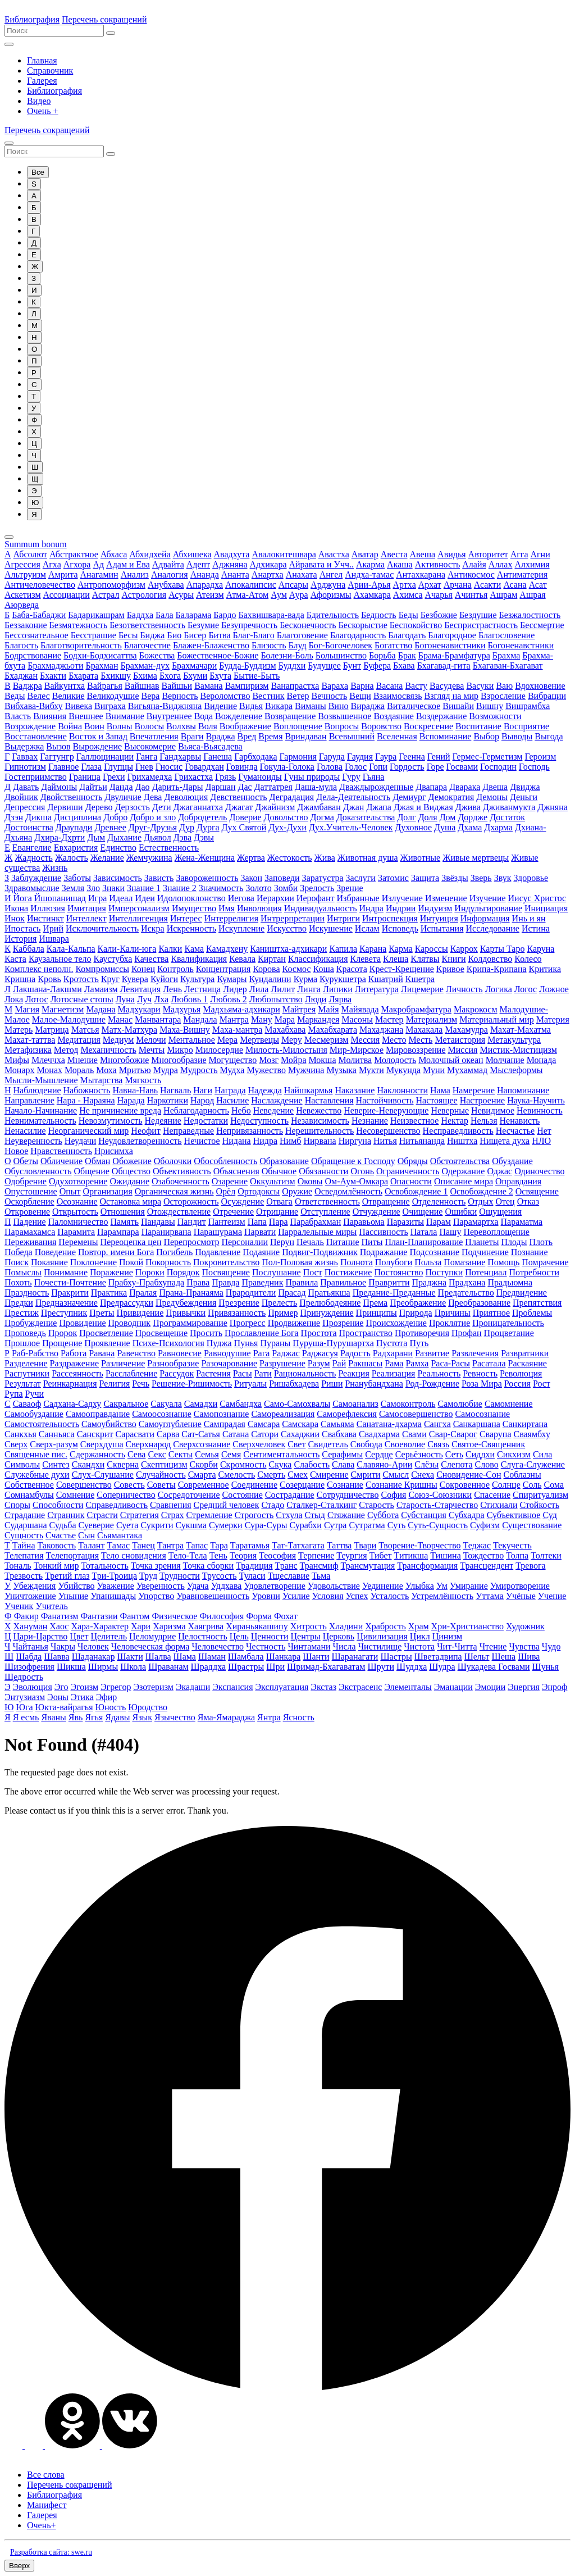 This screenshot has width=575, height=2576. I want to click on Гарбходака, so click(255, 756).